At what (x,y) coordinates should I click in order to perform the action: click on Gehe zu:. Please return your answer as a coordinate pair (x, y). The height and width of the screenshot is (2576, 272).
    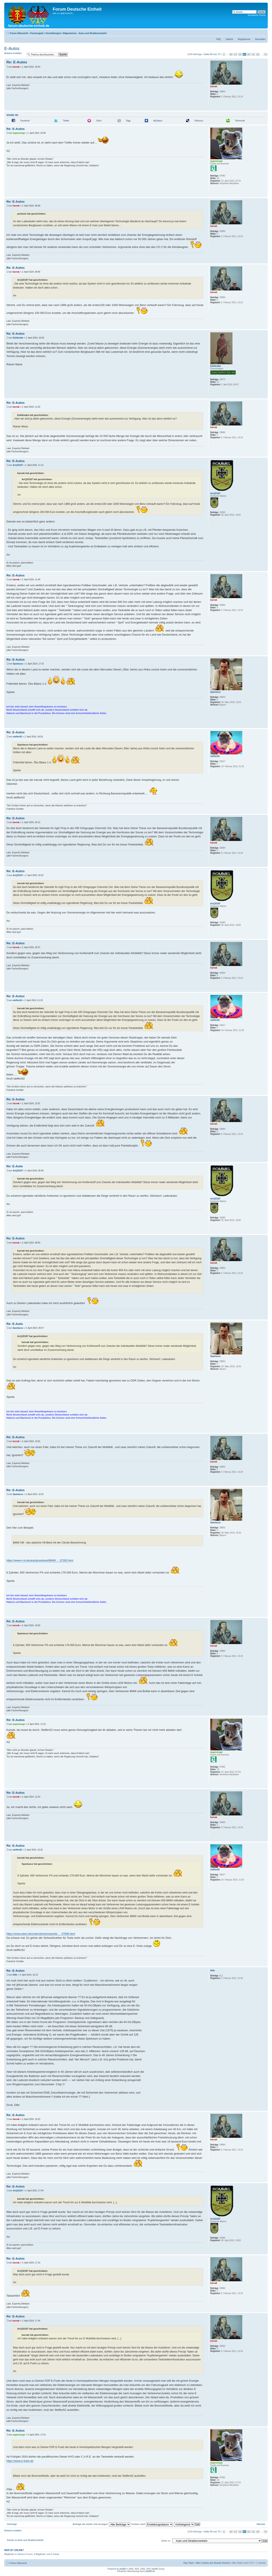
    Looking at the image, I should click on (166, 2540).